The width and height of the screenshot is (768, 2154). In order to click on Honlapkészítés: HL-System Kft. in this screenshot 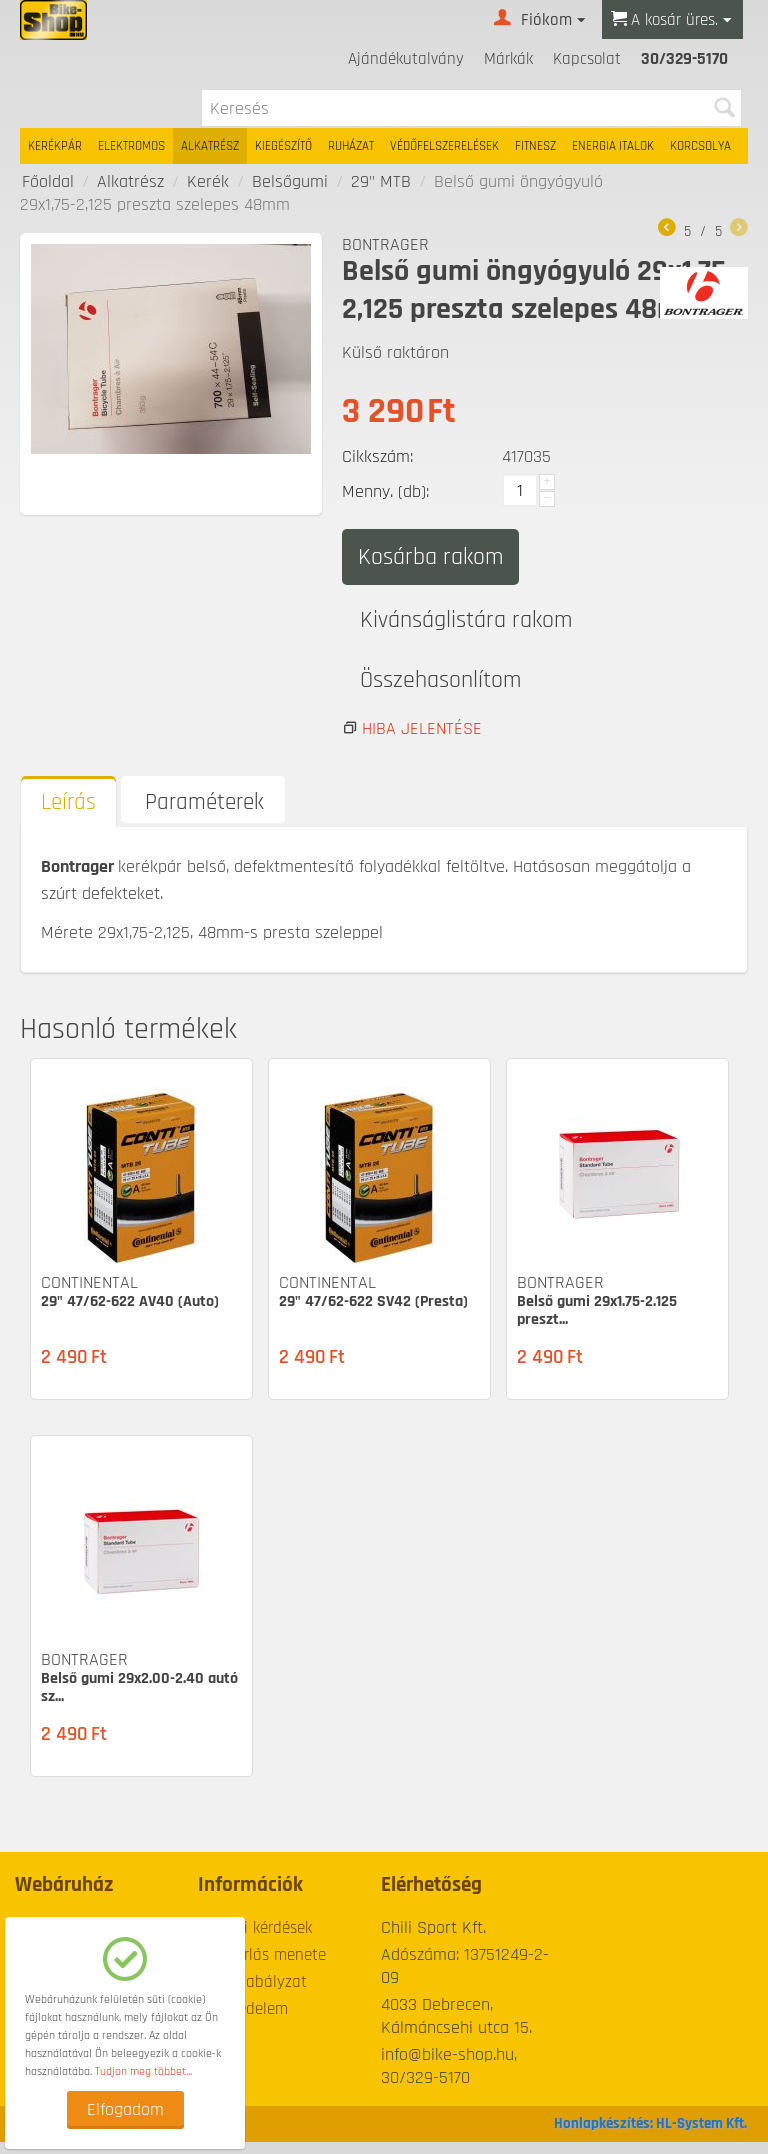, I will do `click(650, 2135)`.